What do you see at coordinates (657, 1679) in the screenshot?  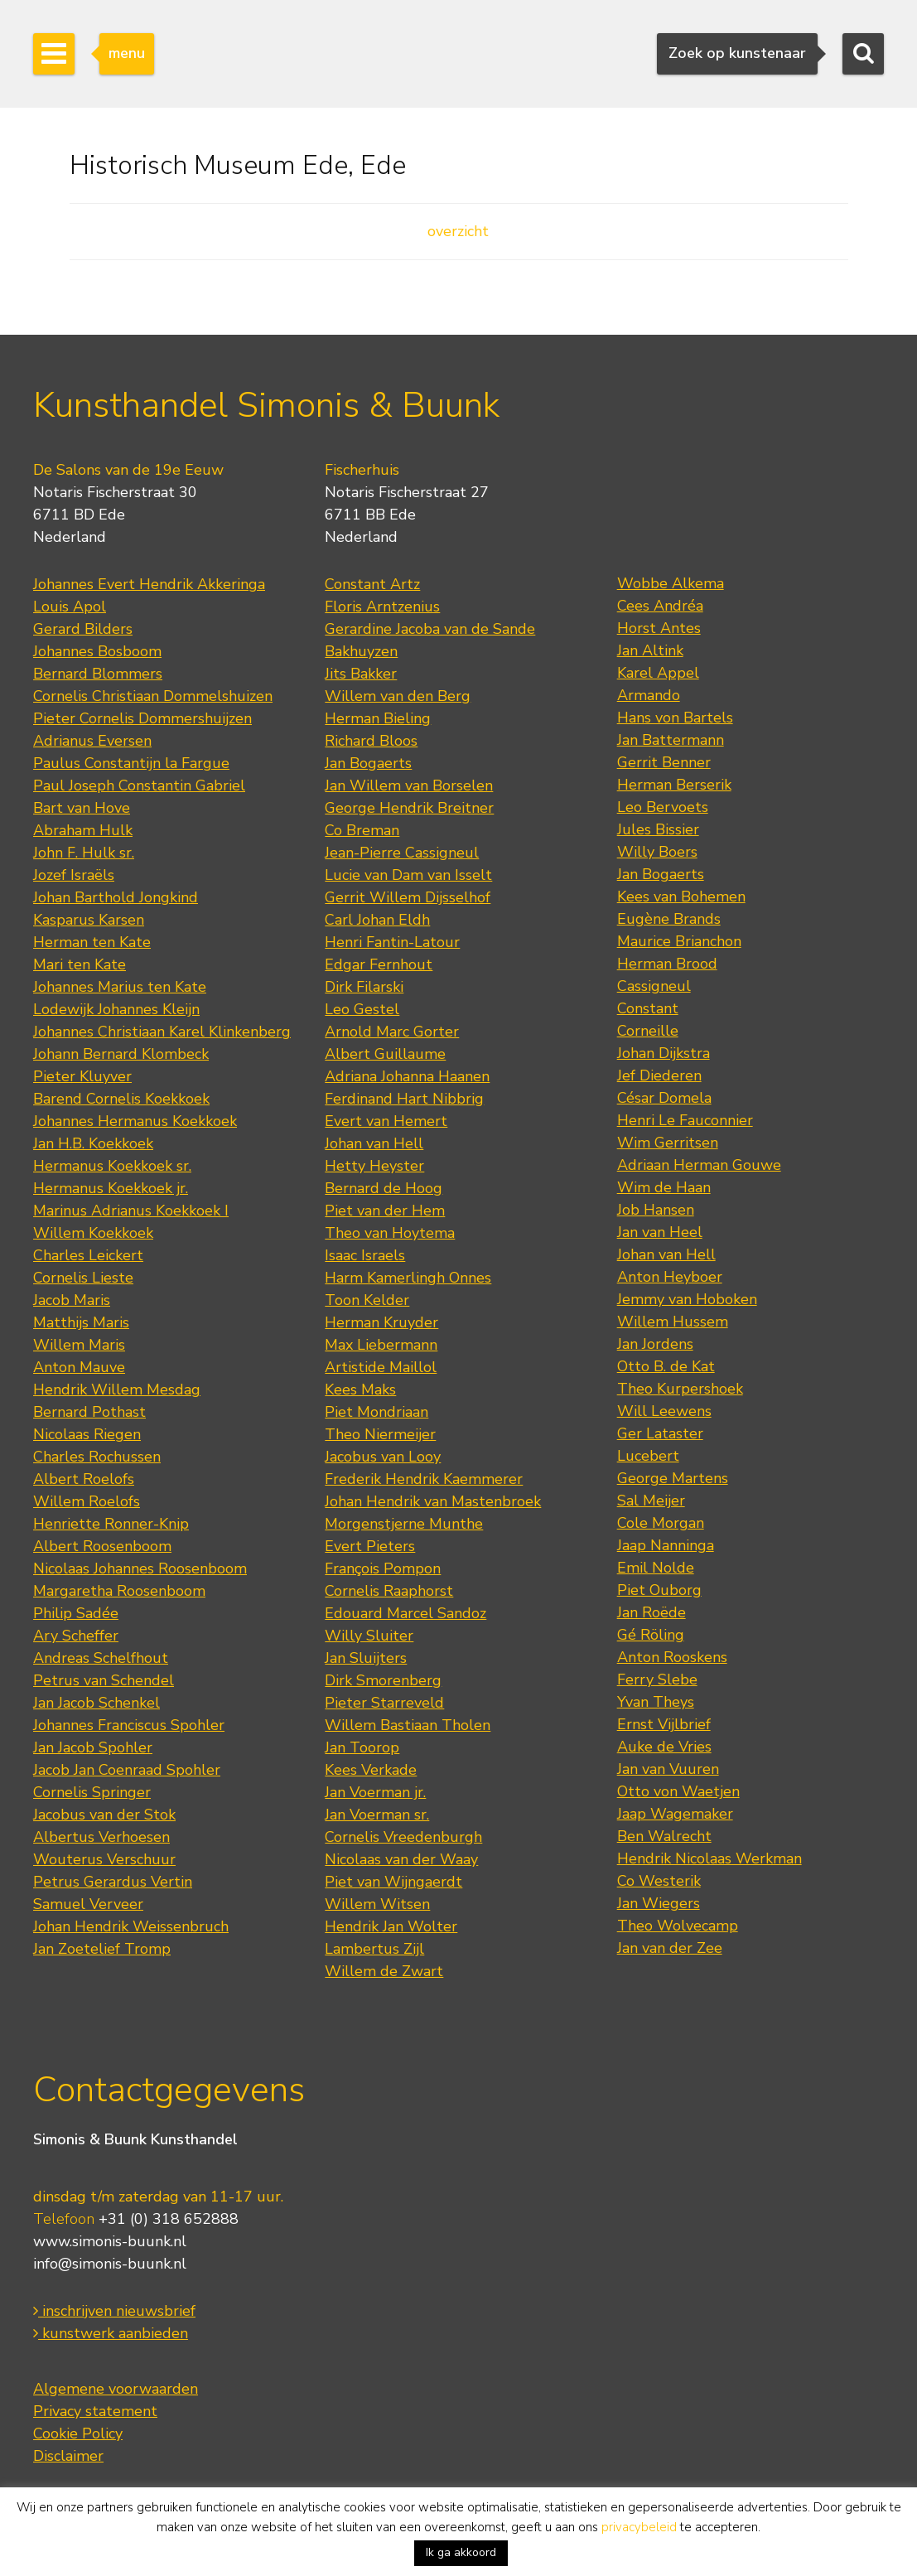 I see `Ferry Slebe` at bounding box center [657, 1679].